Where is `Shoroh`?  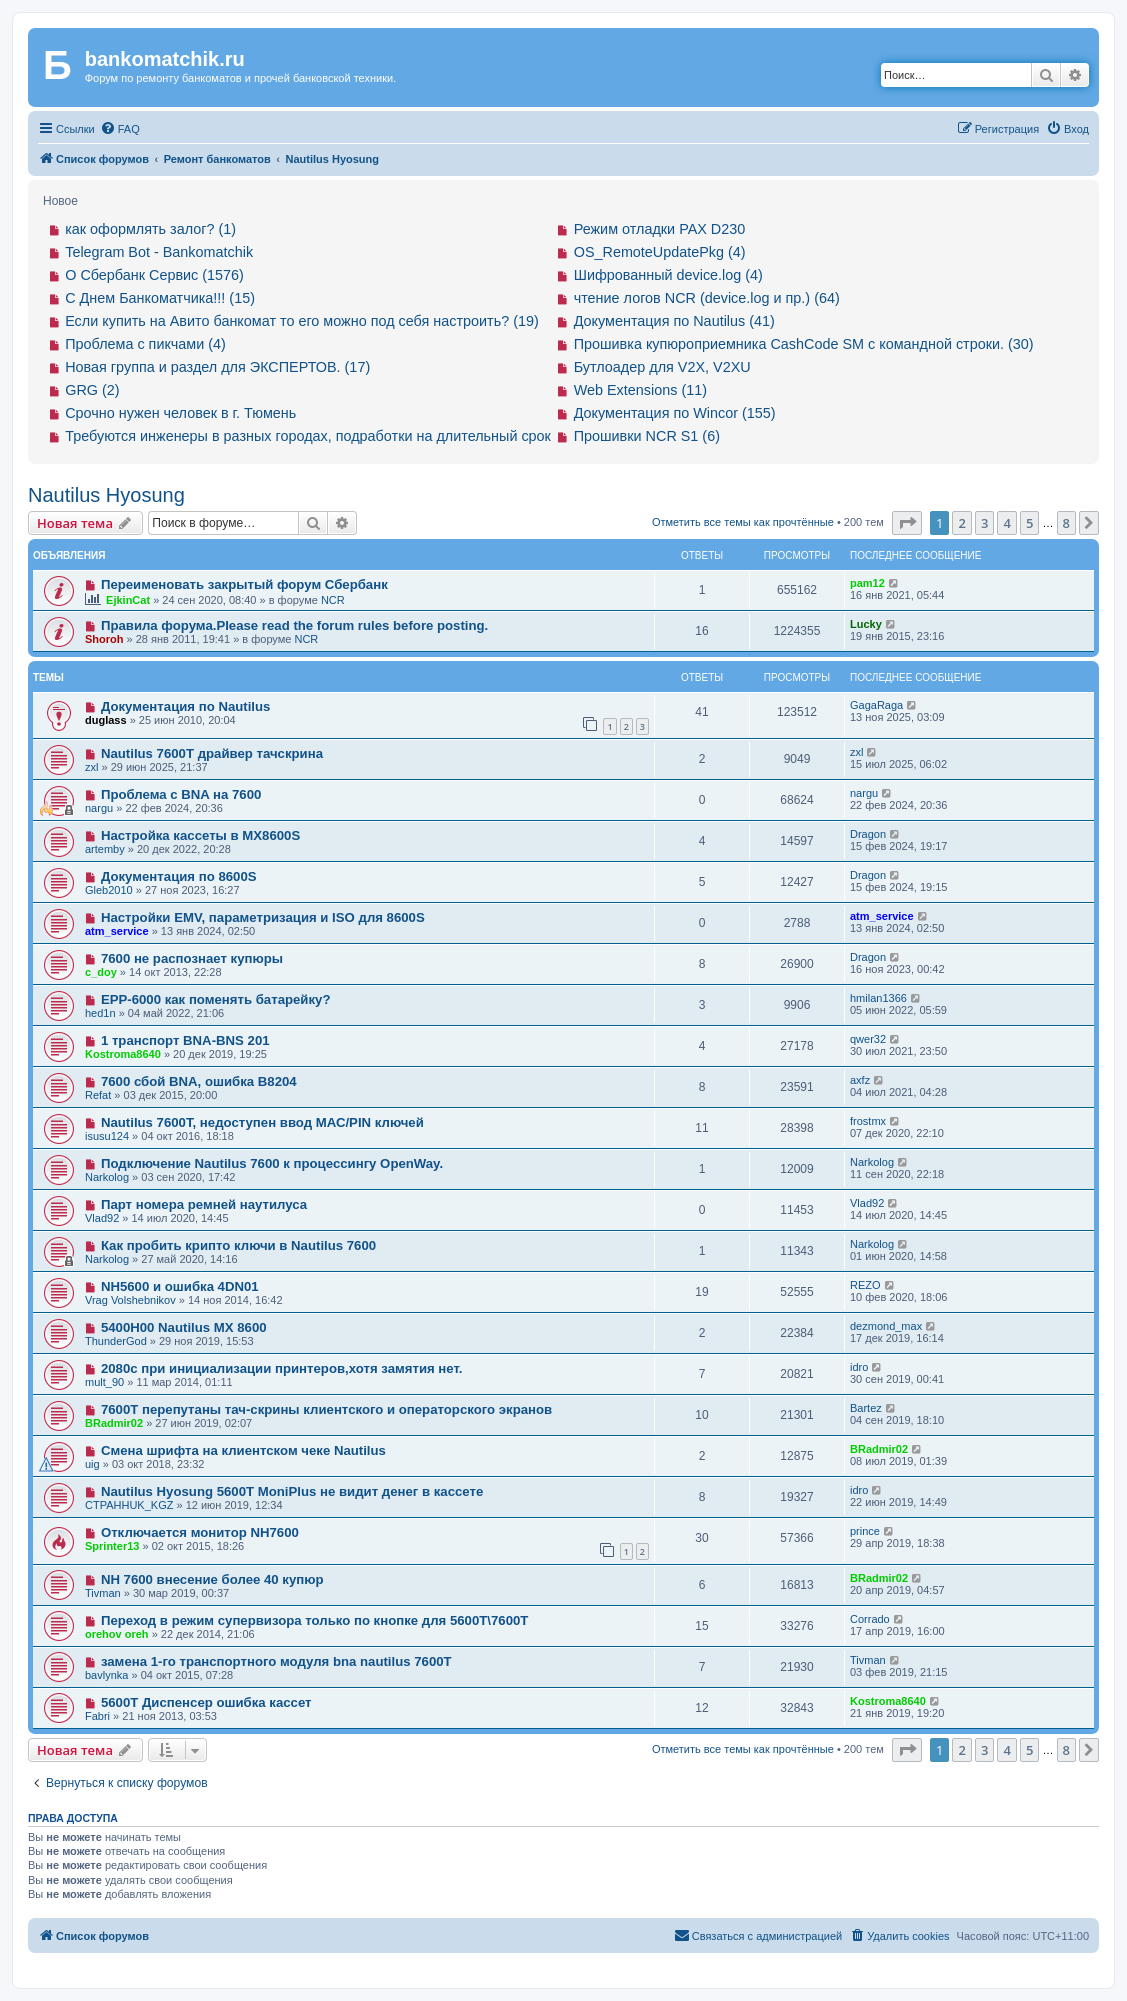 Shoroh is located at coordinates (104, 639).